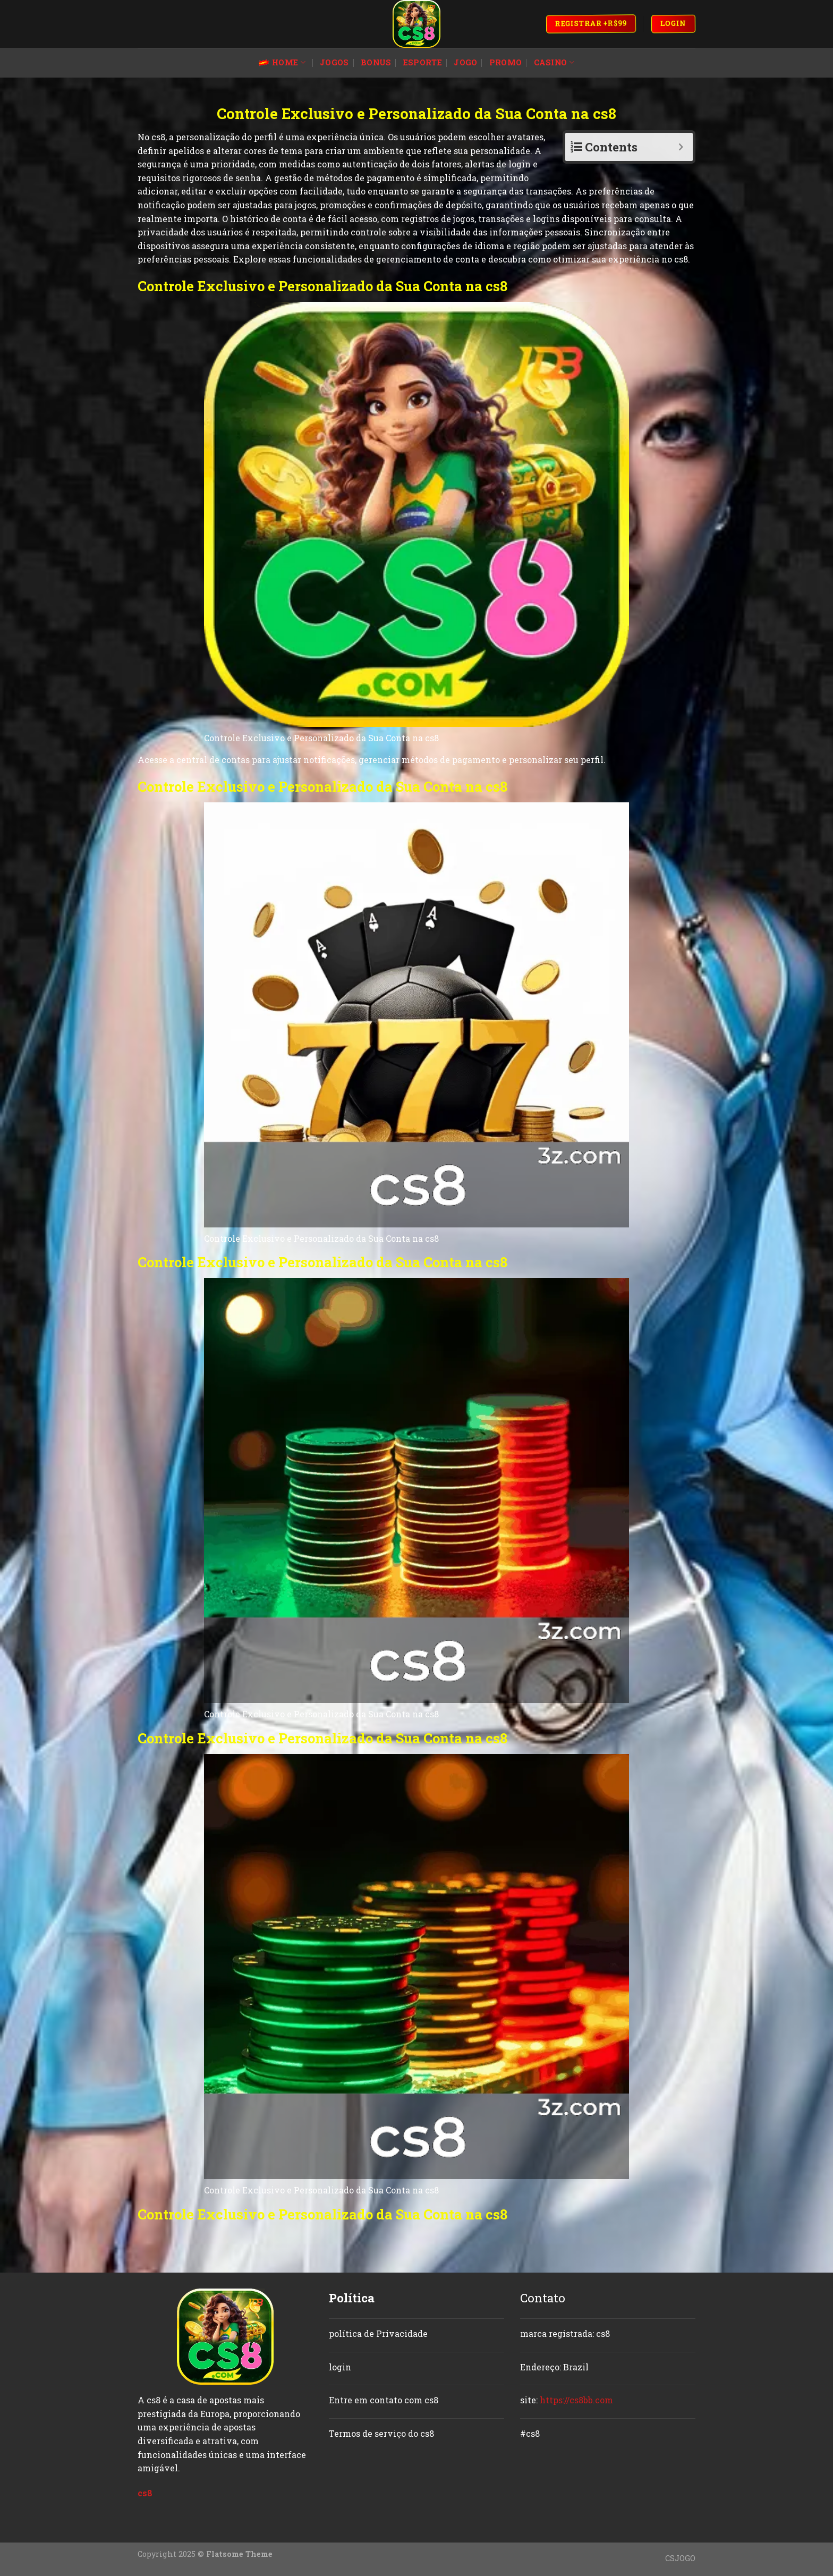  Describe the element at coordinates (376, 62) in the screenshot. I see `bonus` at that location.